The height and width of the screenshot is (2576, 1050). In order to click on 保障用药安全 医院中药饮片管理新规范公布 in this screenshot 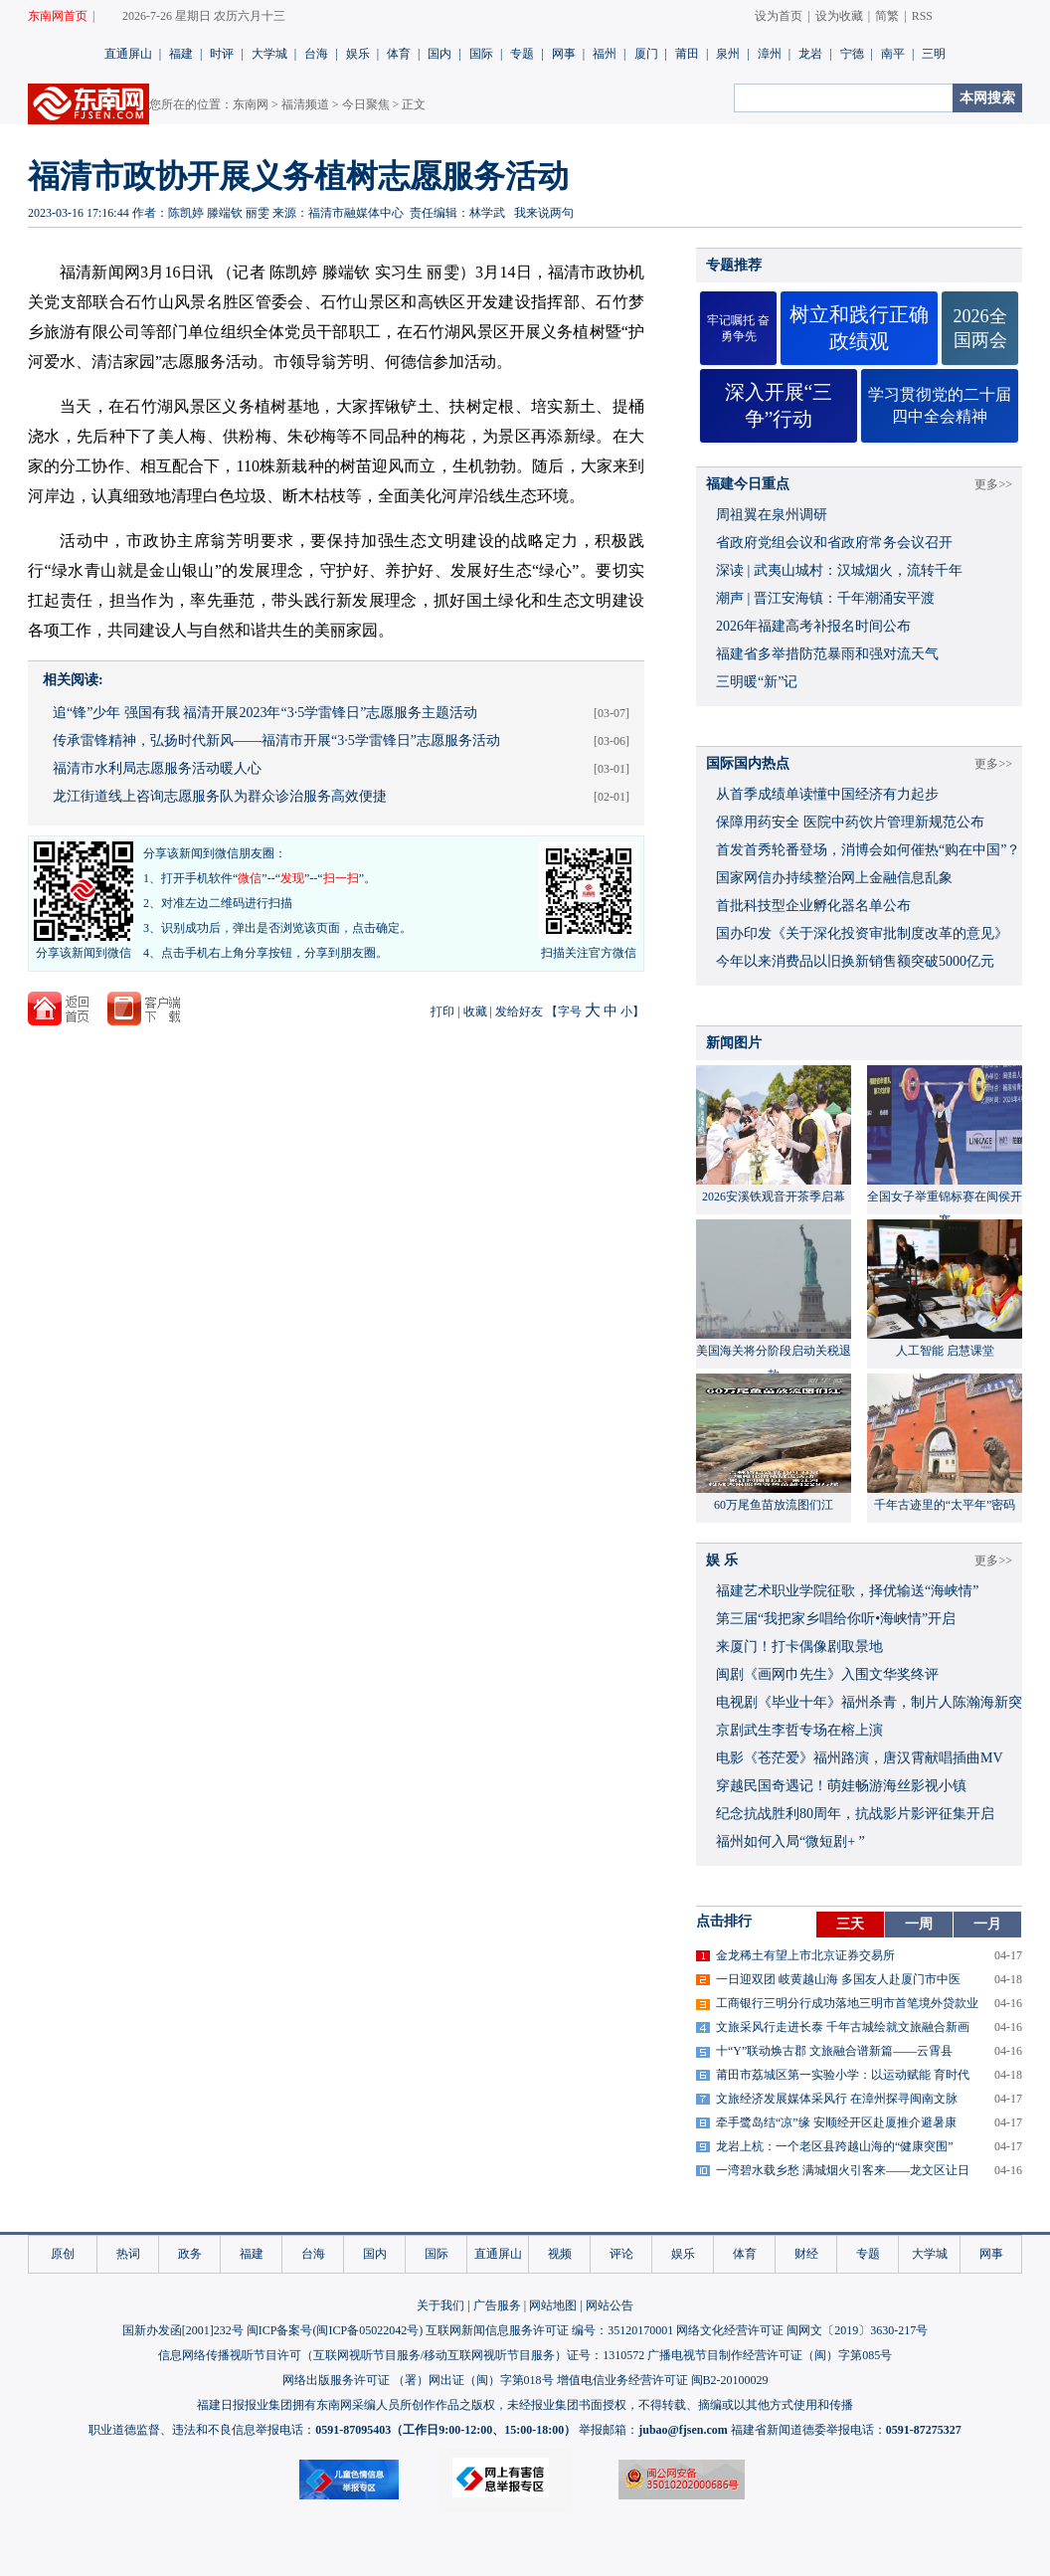, I will do `click(850, 822)`.